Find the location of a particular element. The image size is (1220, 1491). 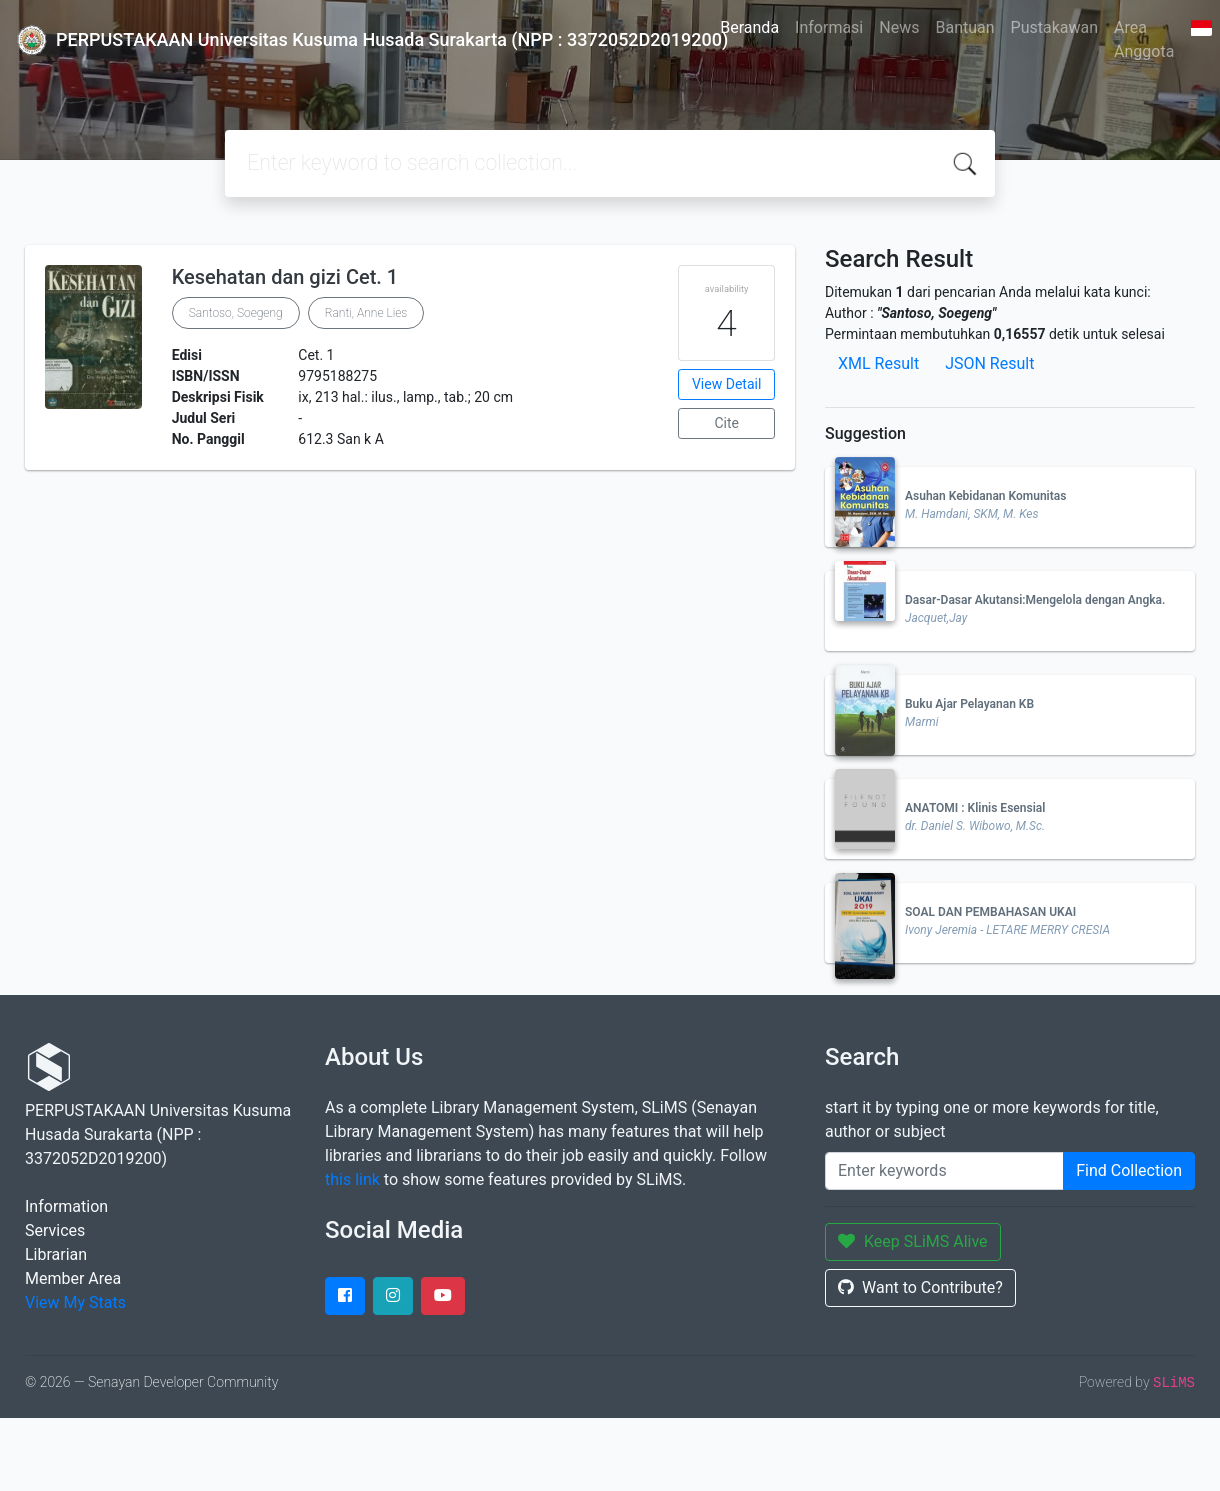

XML Result is located at coordinates (878, 363).